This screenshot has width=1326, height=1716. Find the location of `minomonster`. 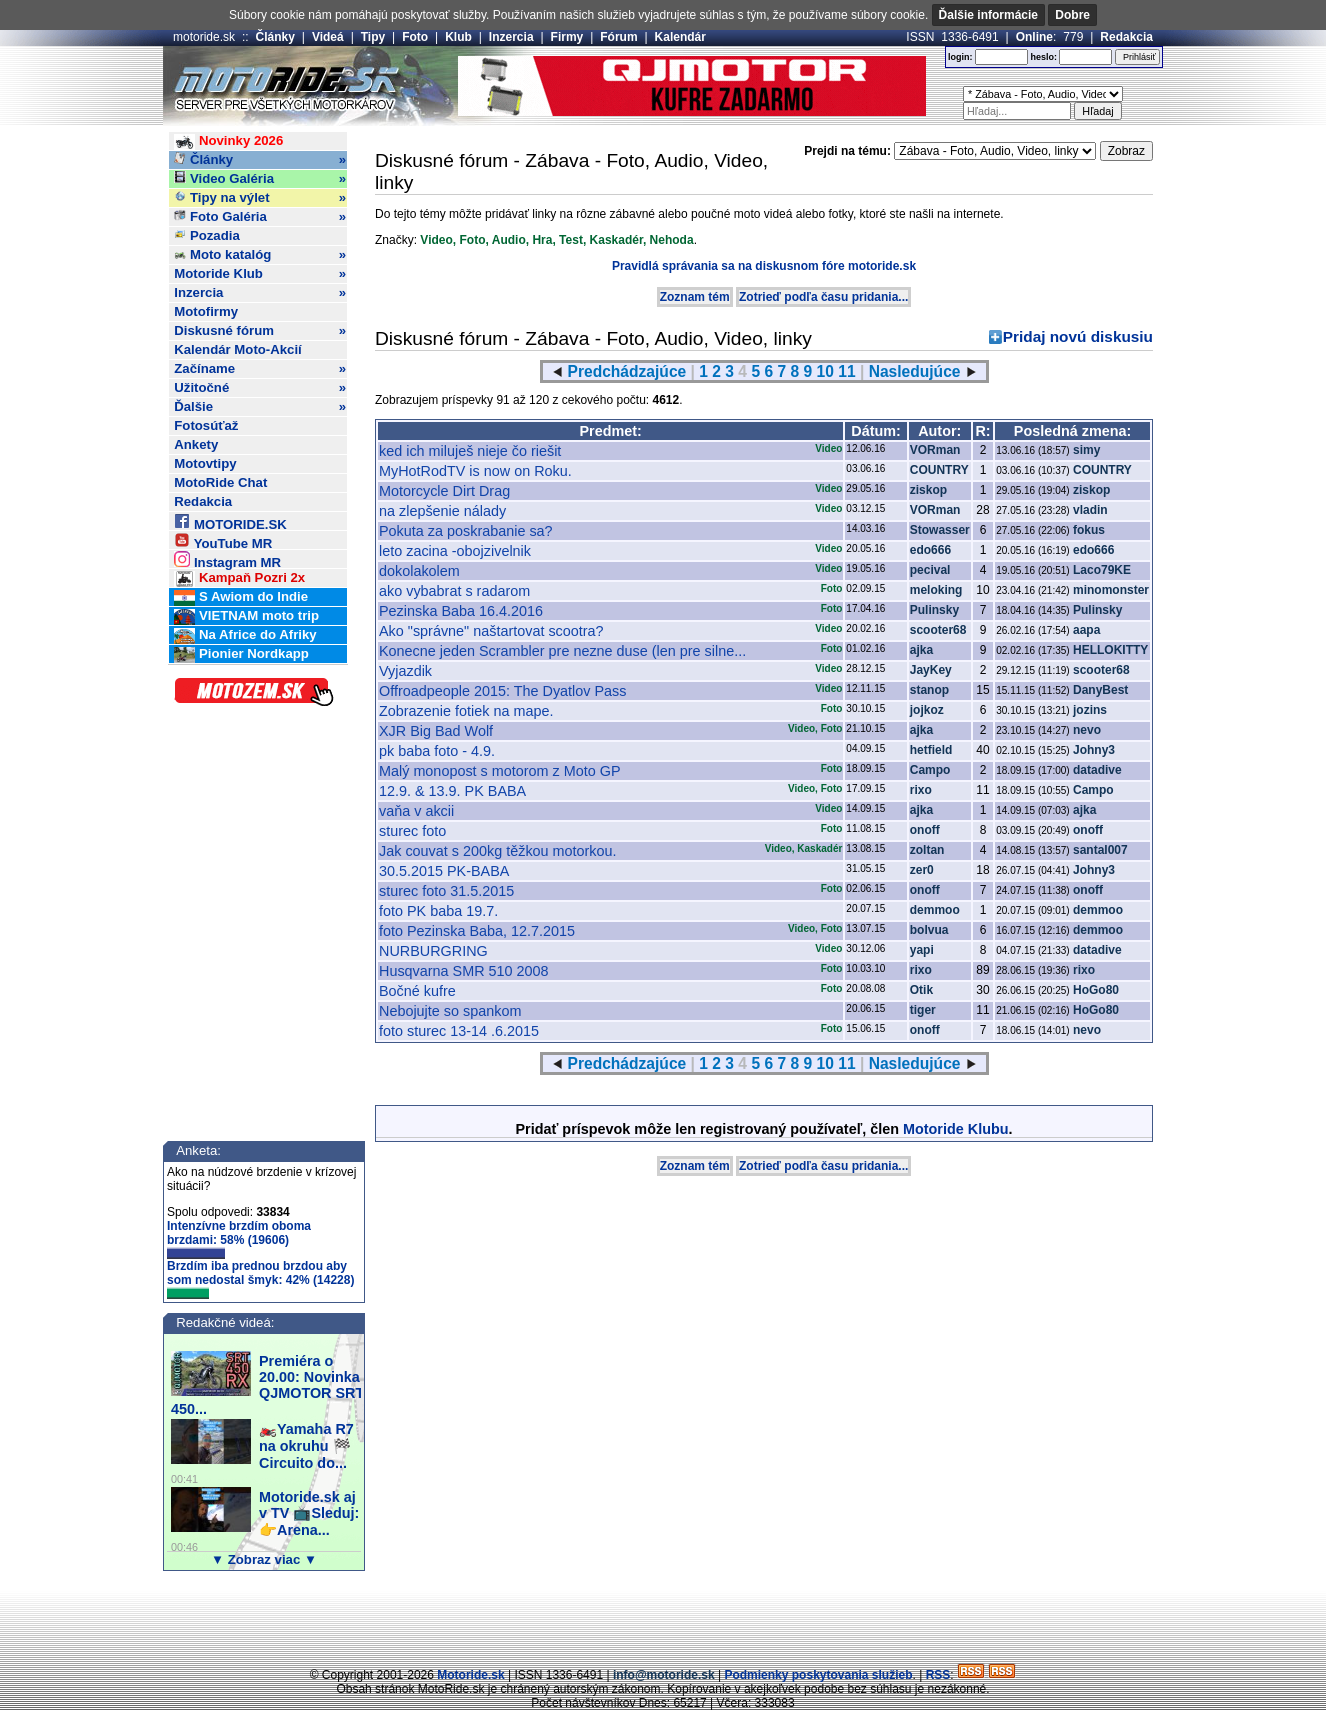

minomonster is located at coordinates (1111, 590).